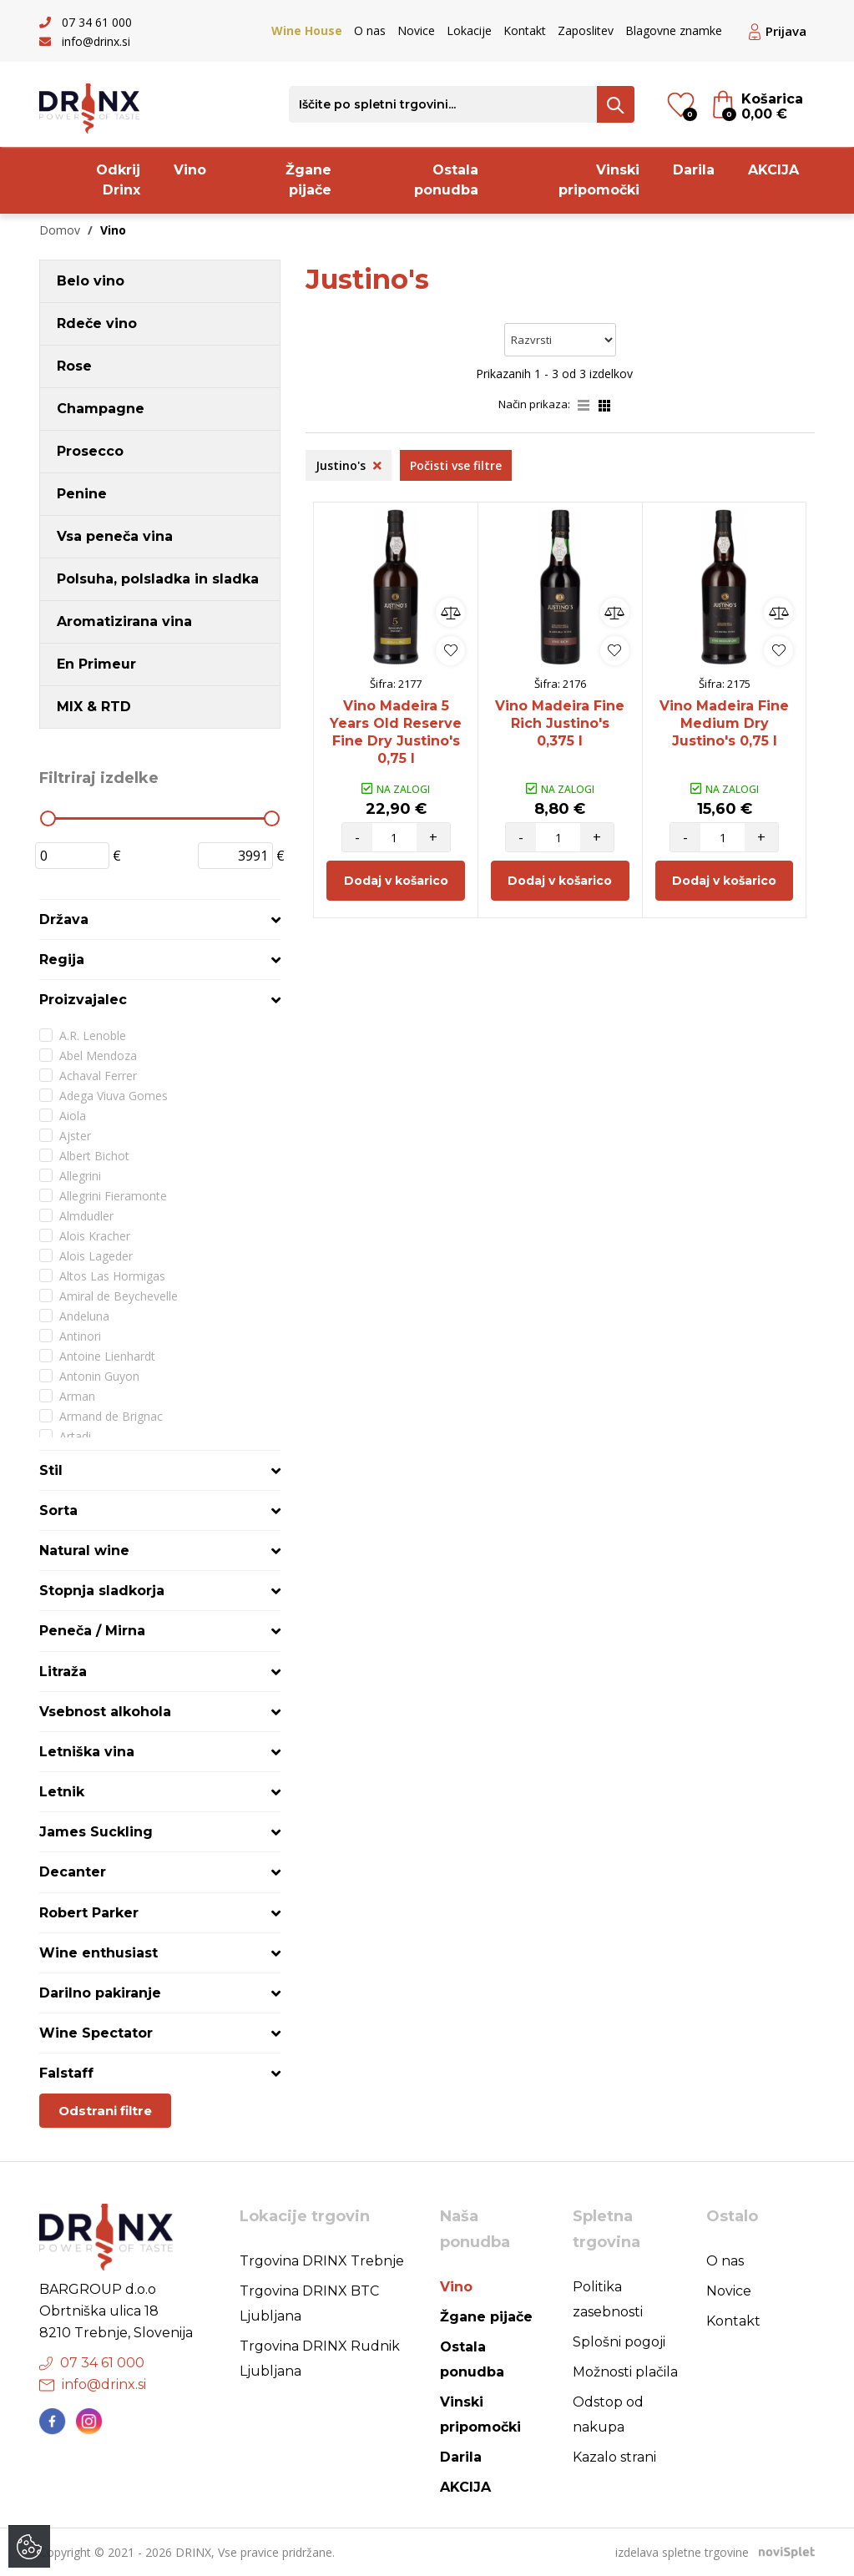  What do you see at coordinates (124, 621) in the screenshot?
I see `Aromatizirana vina` at bounding box center [124, 621].